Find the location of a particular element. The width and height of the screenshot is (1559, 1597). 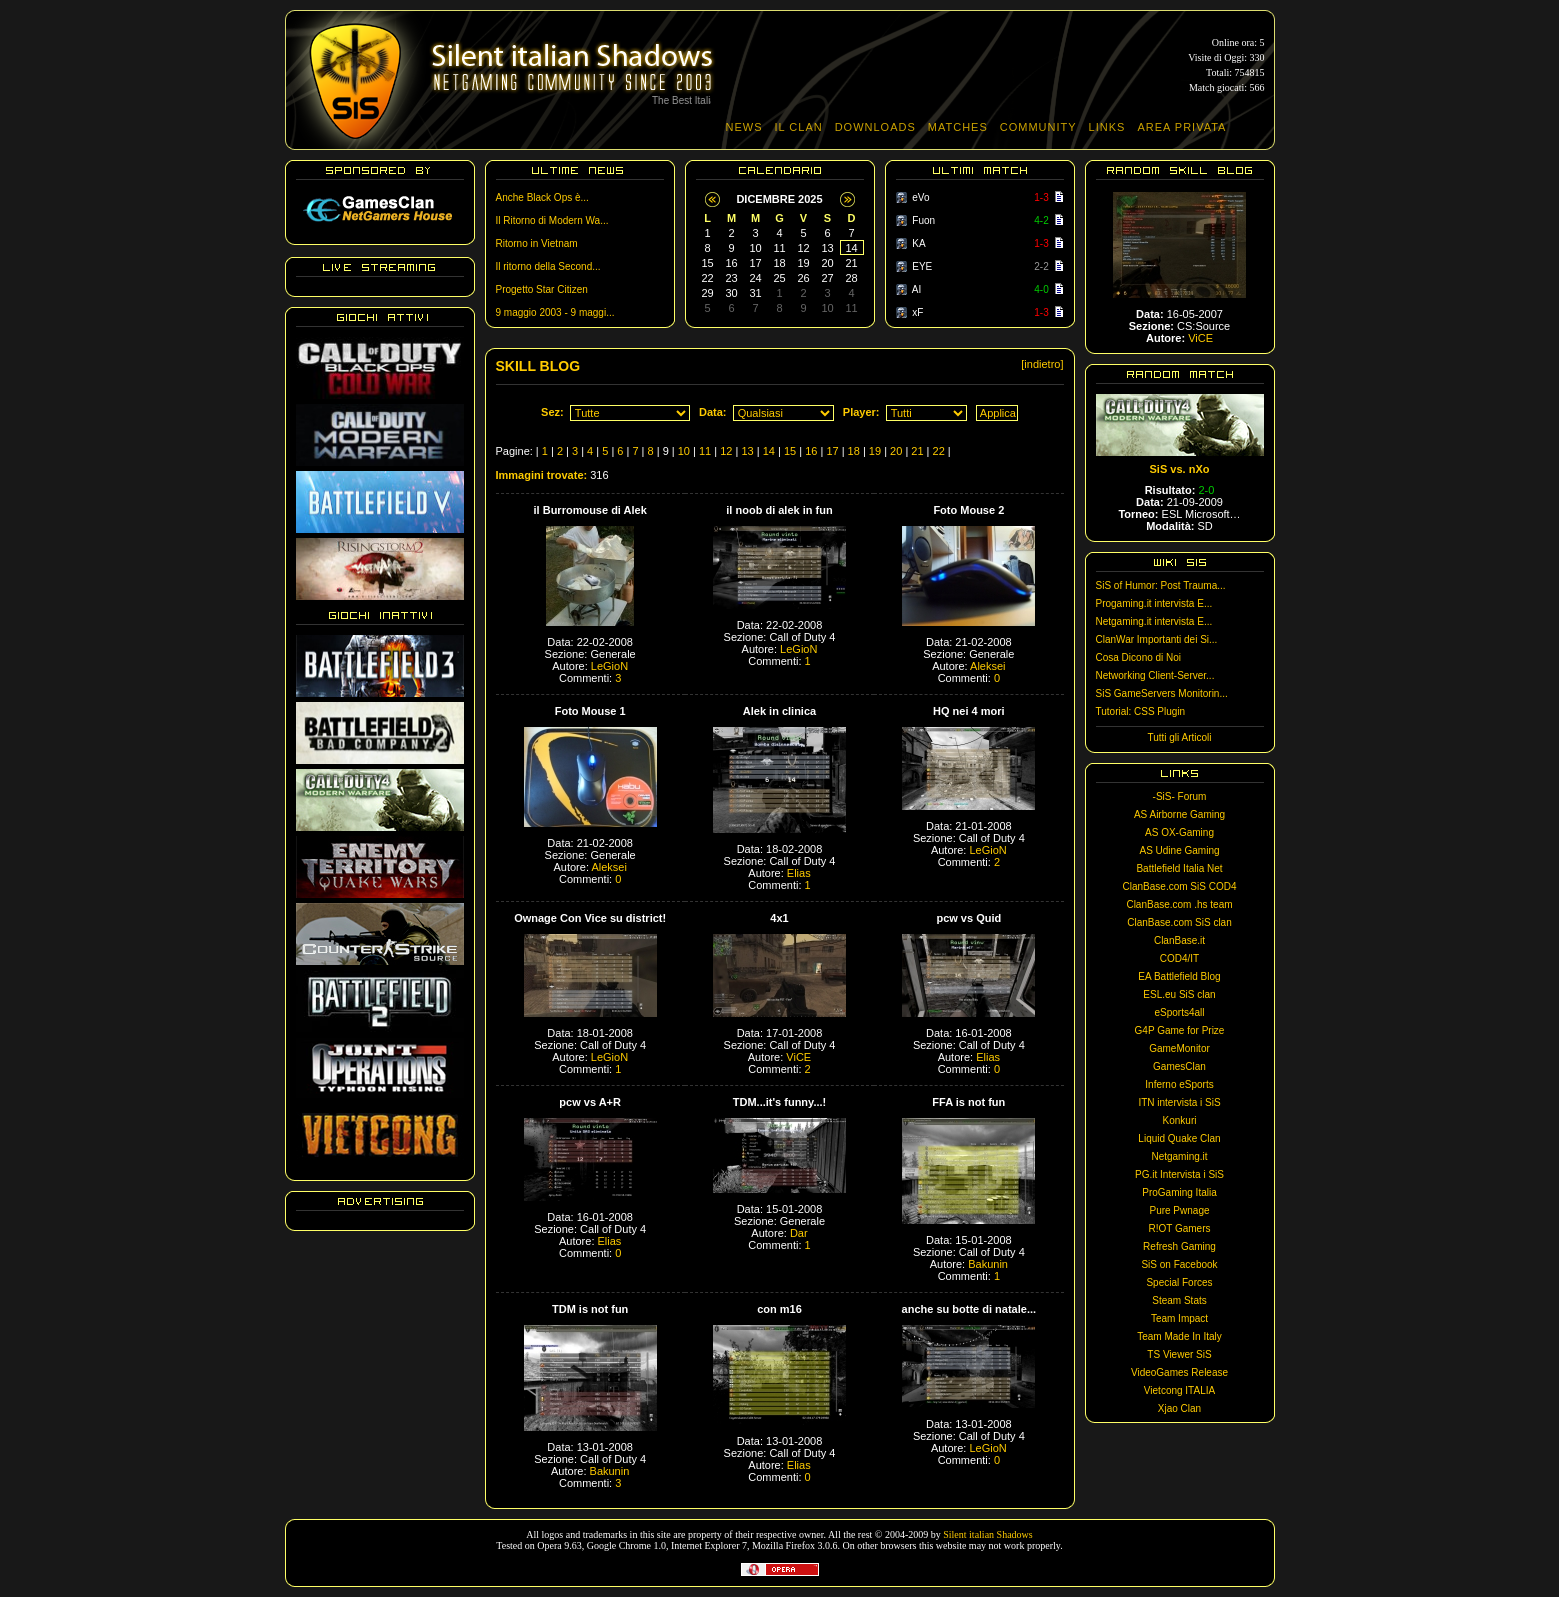

Team Made In Italy is located at coordinates (1179, 1336).